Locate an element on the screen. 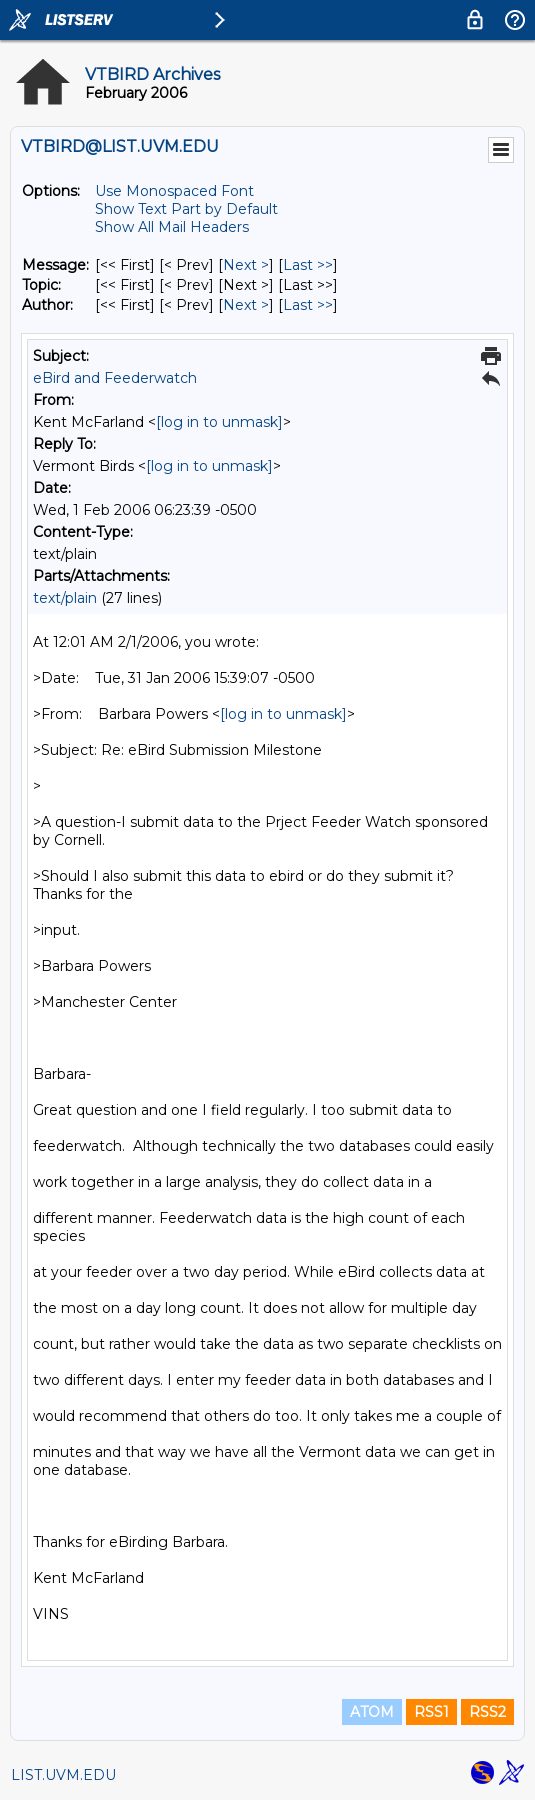 The width and height of the screenshot is (535, 1800). RSS1 is located at coordinates (431, 1712).